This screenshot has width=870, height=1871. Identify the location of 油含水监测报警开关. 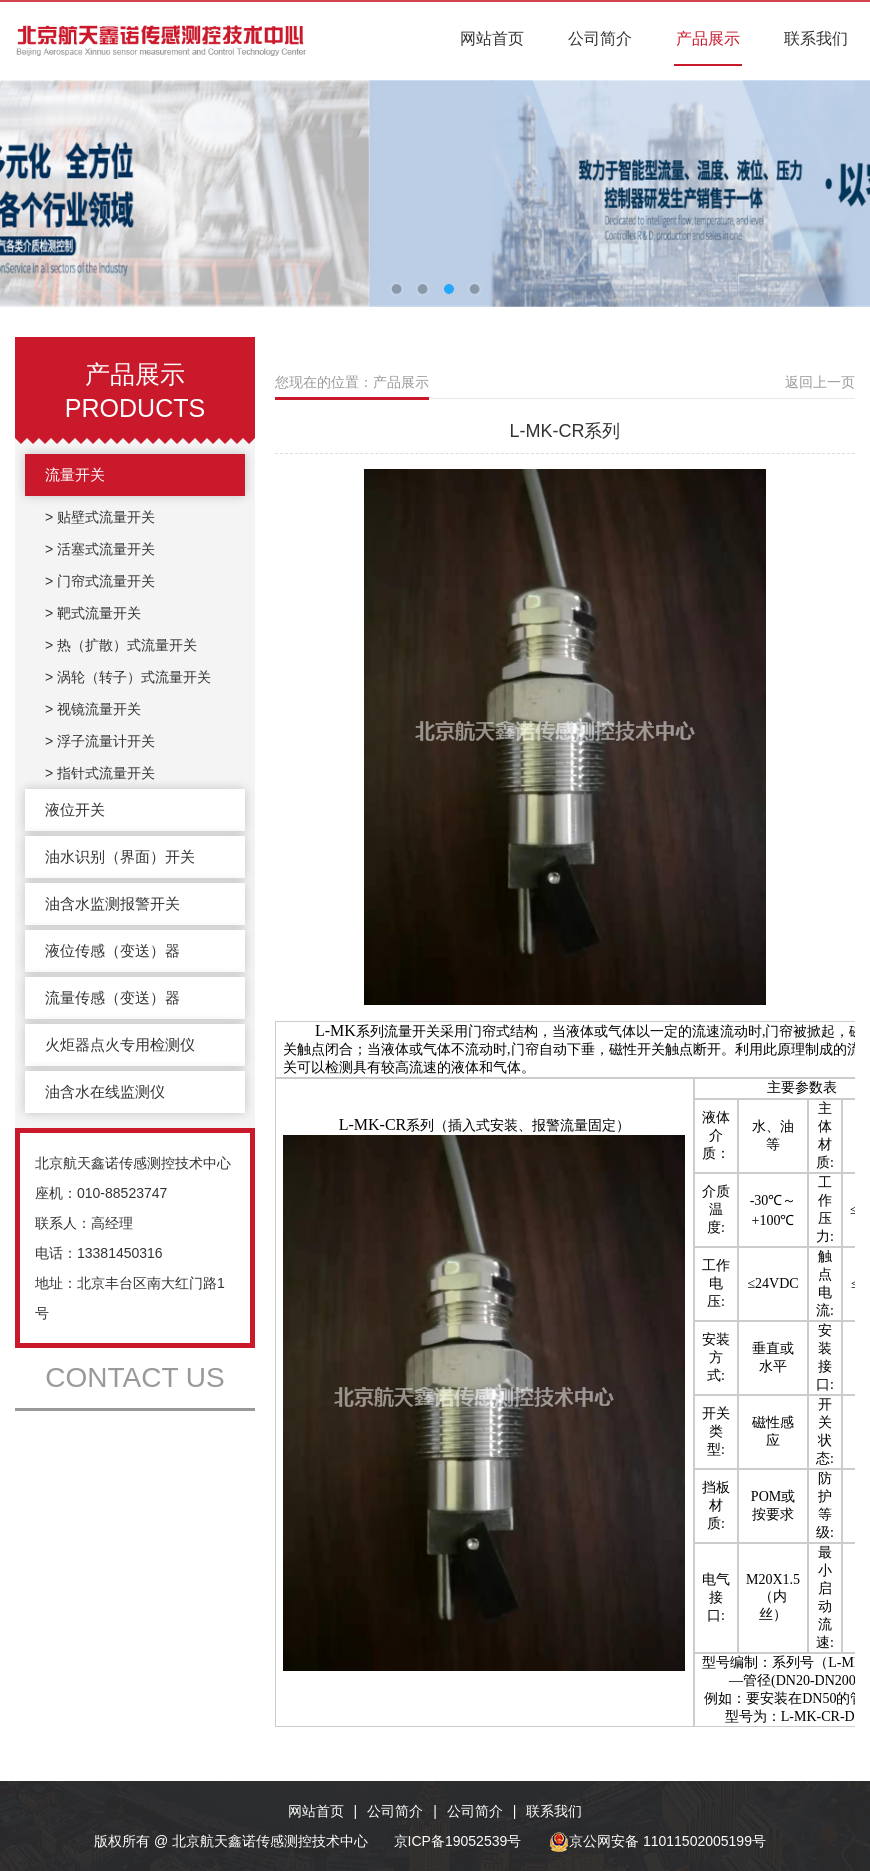
(112, 903).